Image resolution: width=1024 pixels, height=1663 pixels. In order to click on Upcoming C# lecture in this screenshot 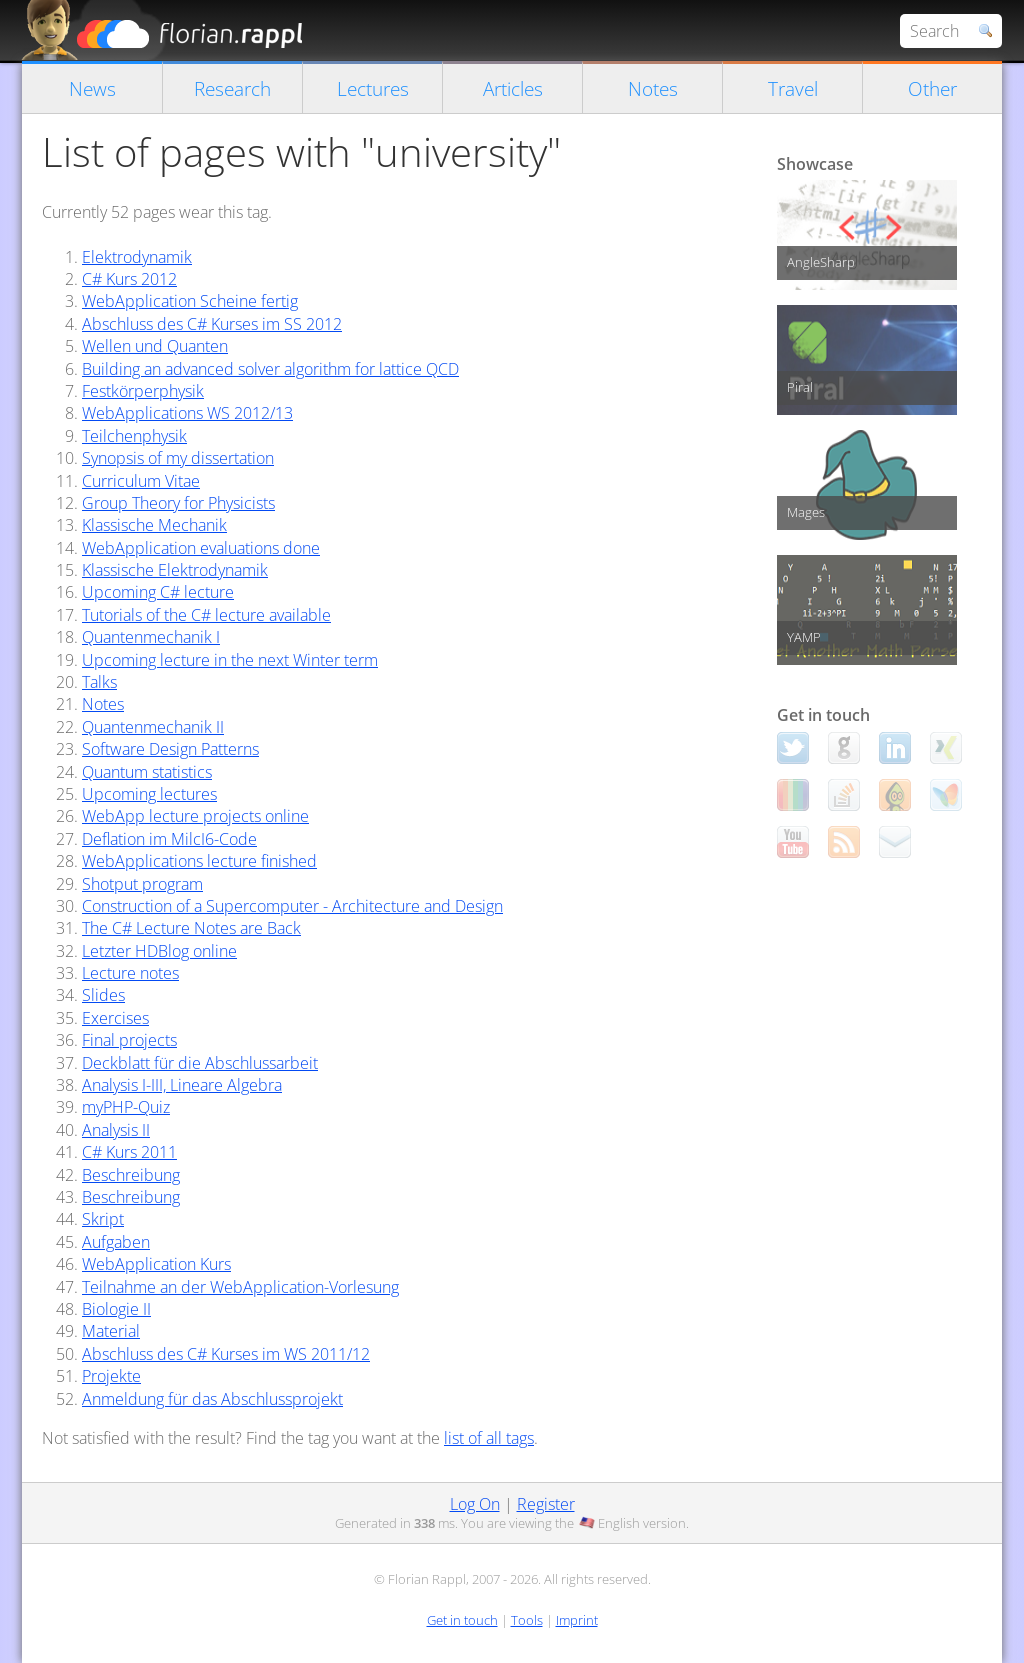, I will do `click(158, 592)`.